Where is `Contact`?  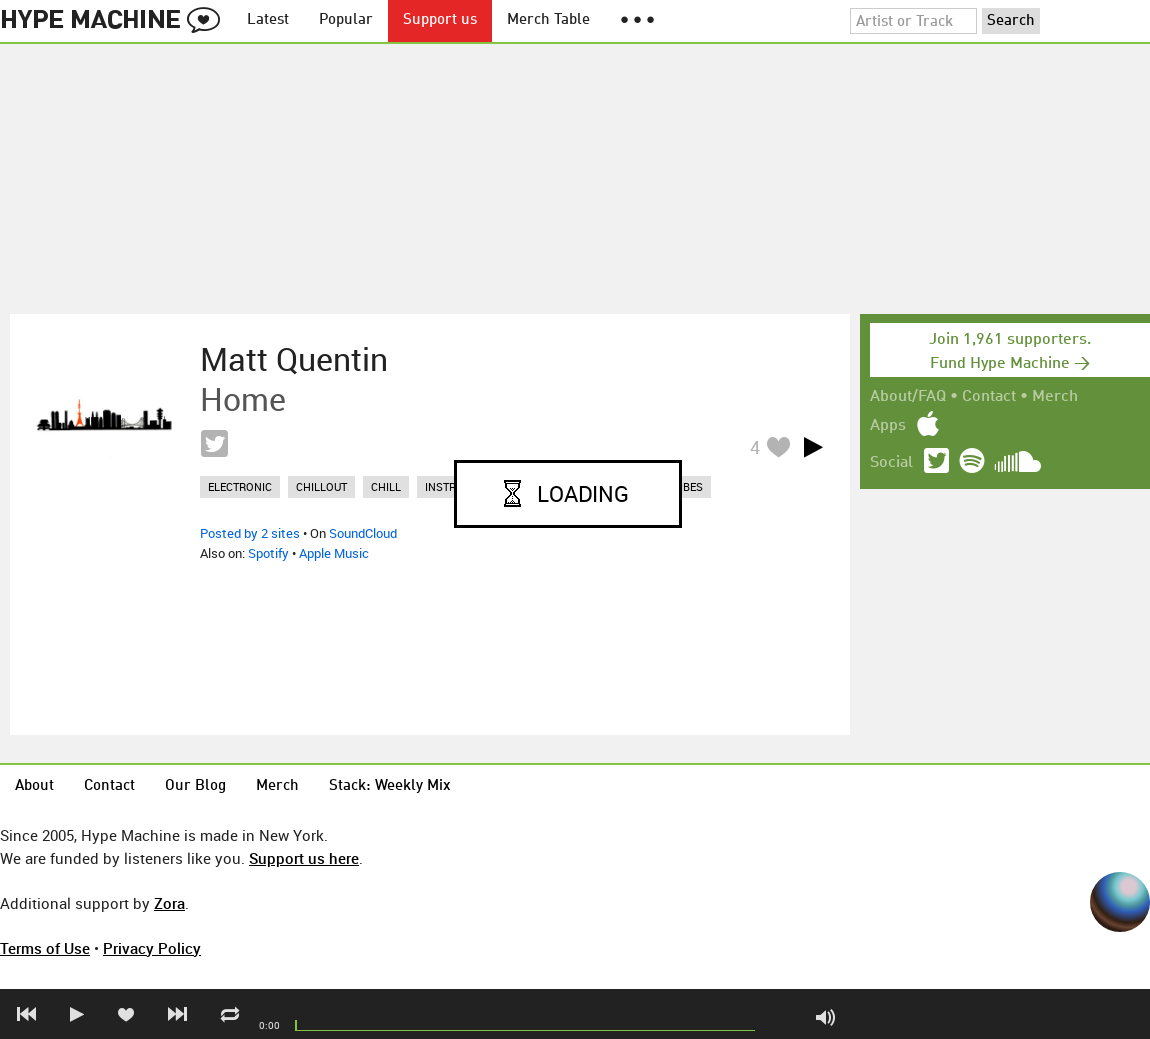 Contact is located at coordinates (989, 397).